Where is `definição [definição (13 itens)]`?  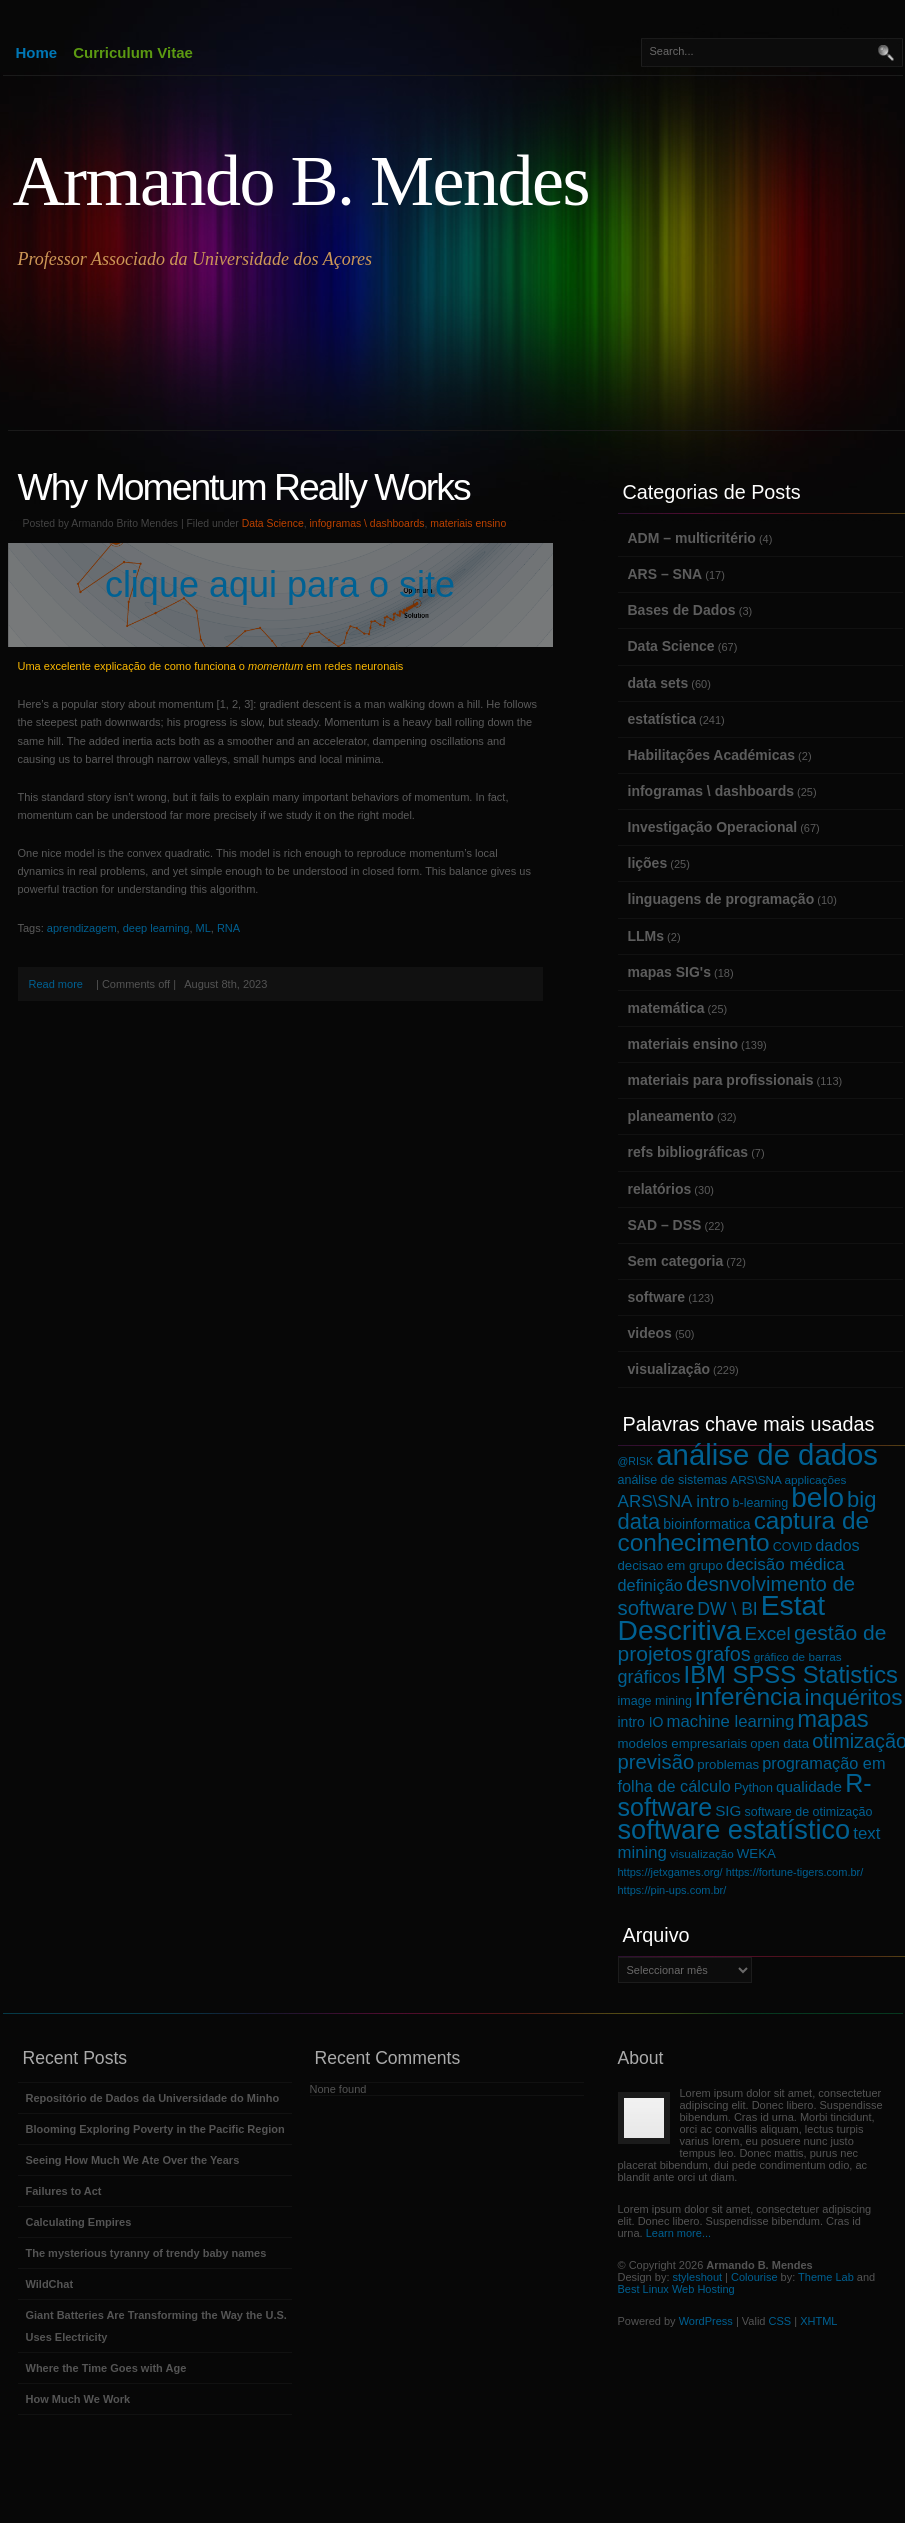 definição [definição (13 itens)] is located at coordinates (650, 1585).